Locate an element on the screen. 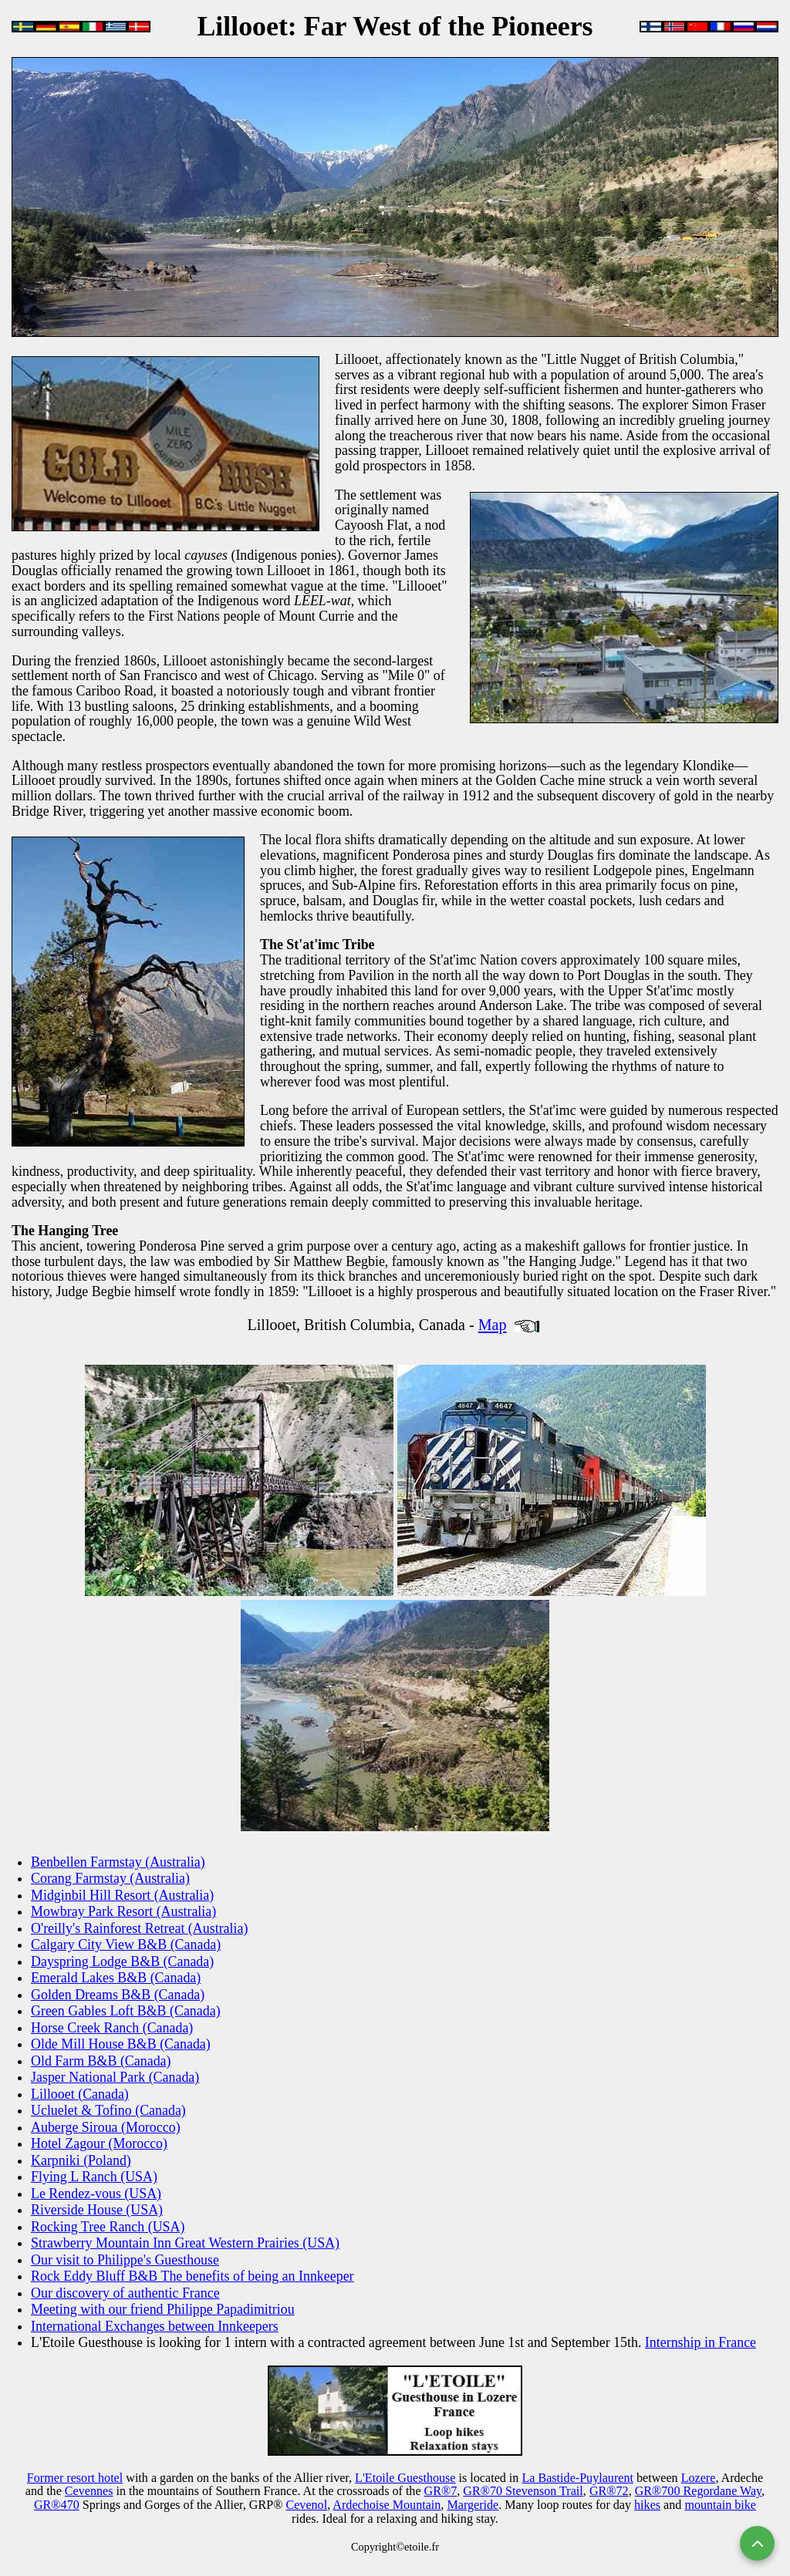  Green Gables Loft B&B (Canada) is located at coordinates (126, 2011).